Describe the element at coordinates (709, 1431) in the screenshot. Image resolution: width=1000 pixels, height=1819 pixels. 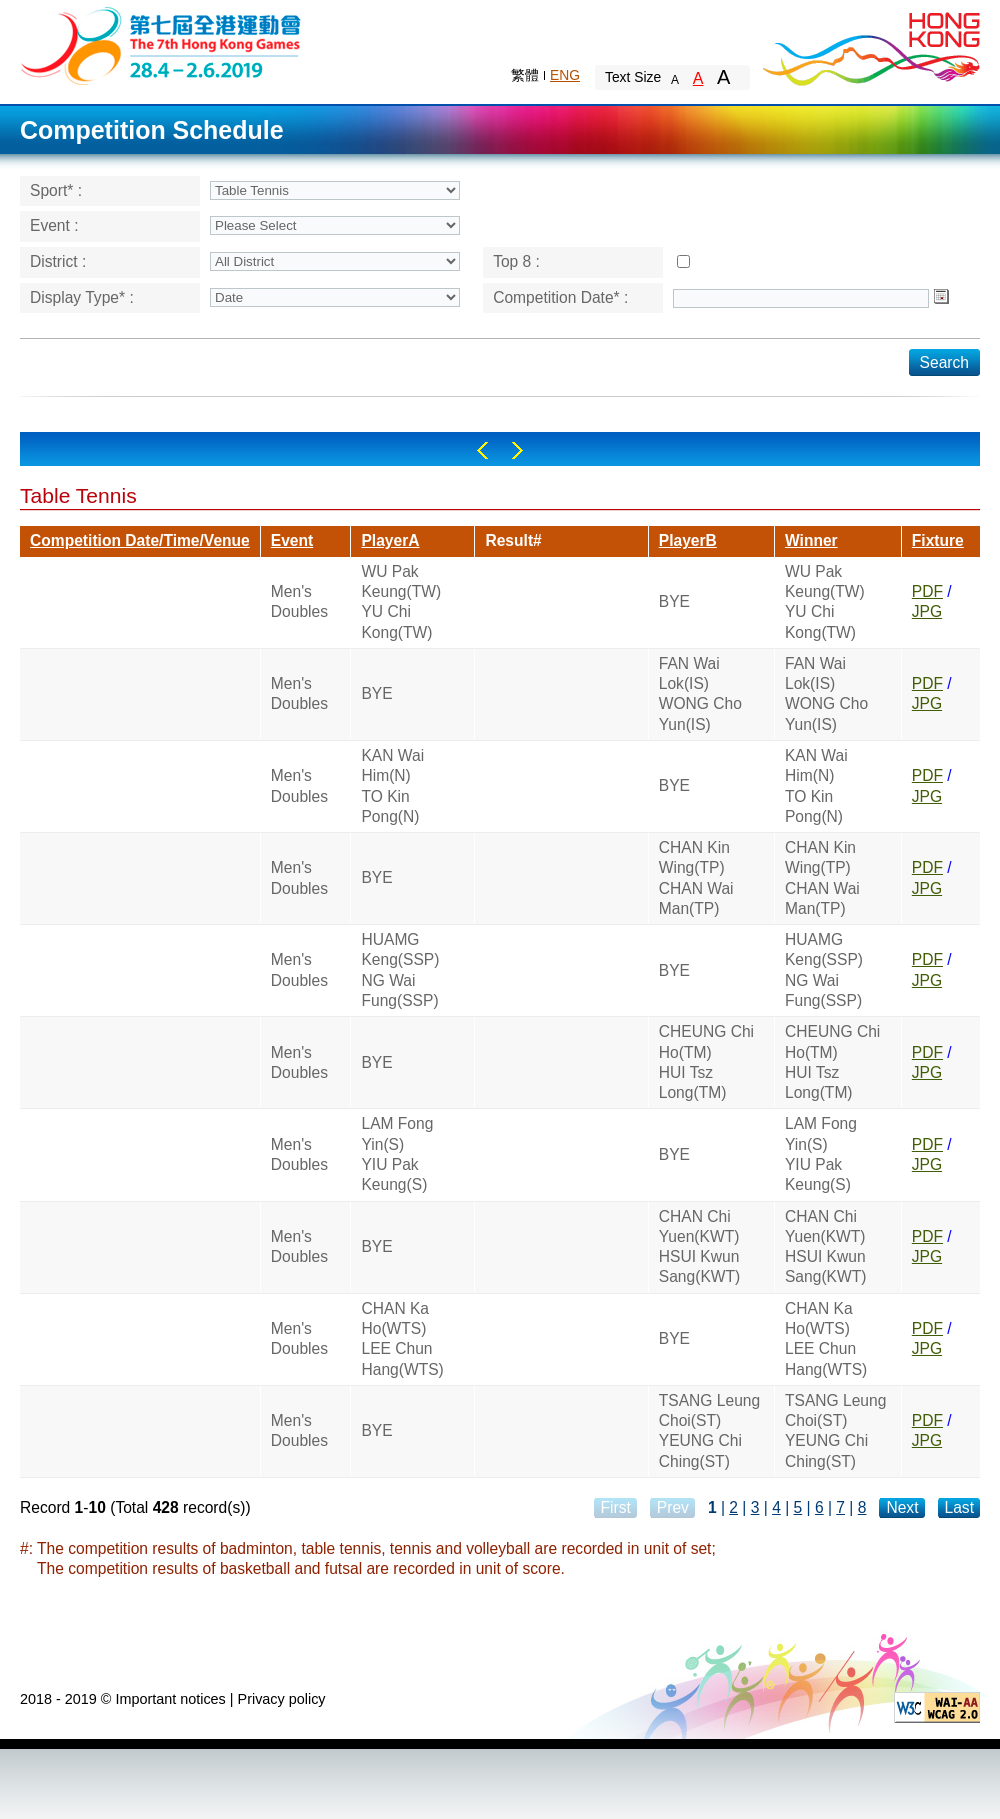
I see `TSANG Leung Choi(ST)YEUNG Chi Ching(ST)` at that location.